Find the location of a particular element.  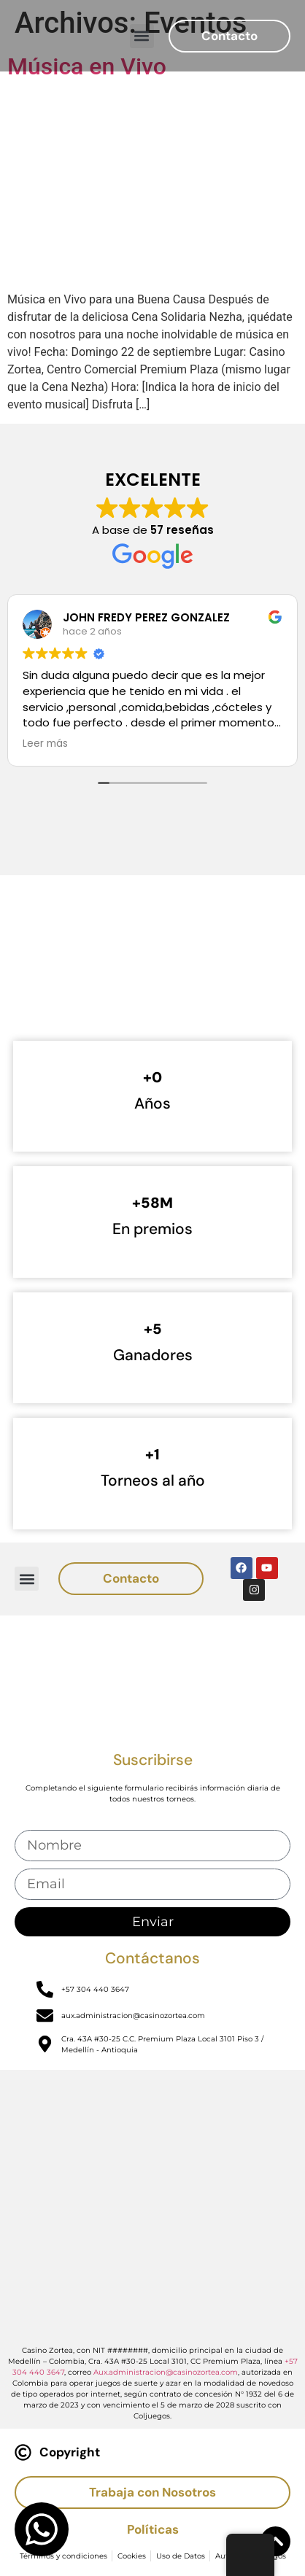

[button] is located at coordinates (142, 36).